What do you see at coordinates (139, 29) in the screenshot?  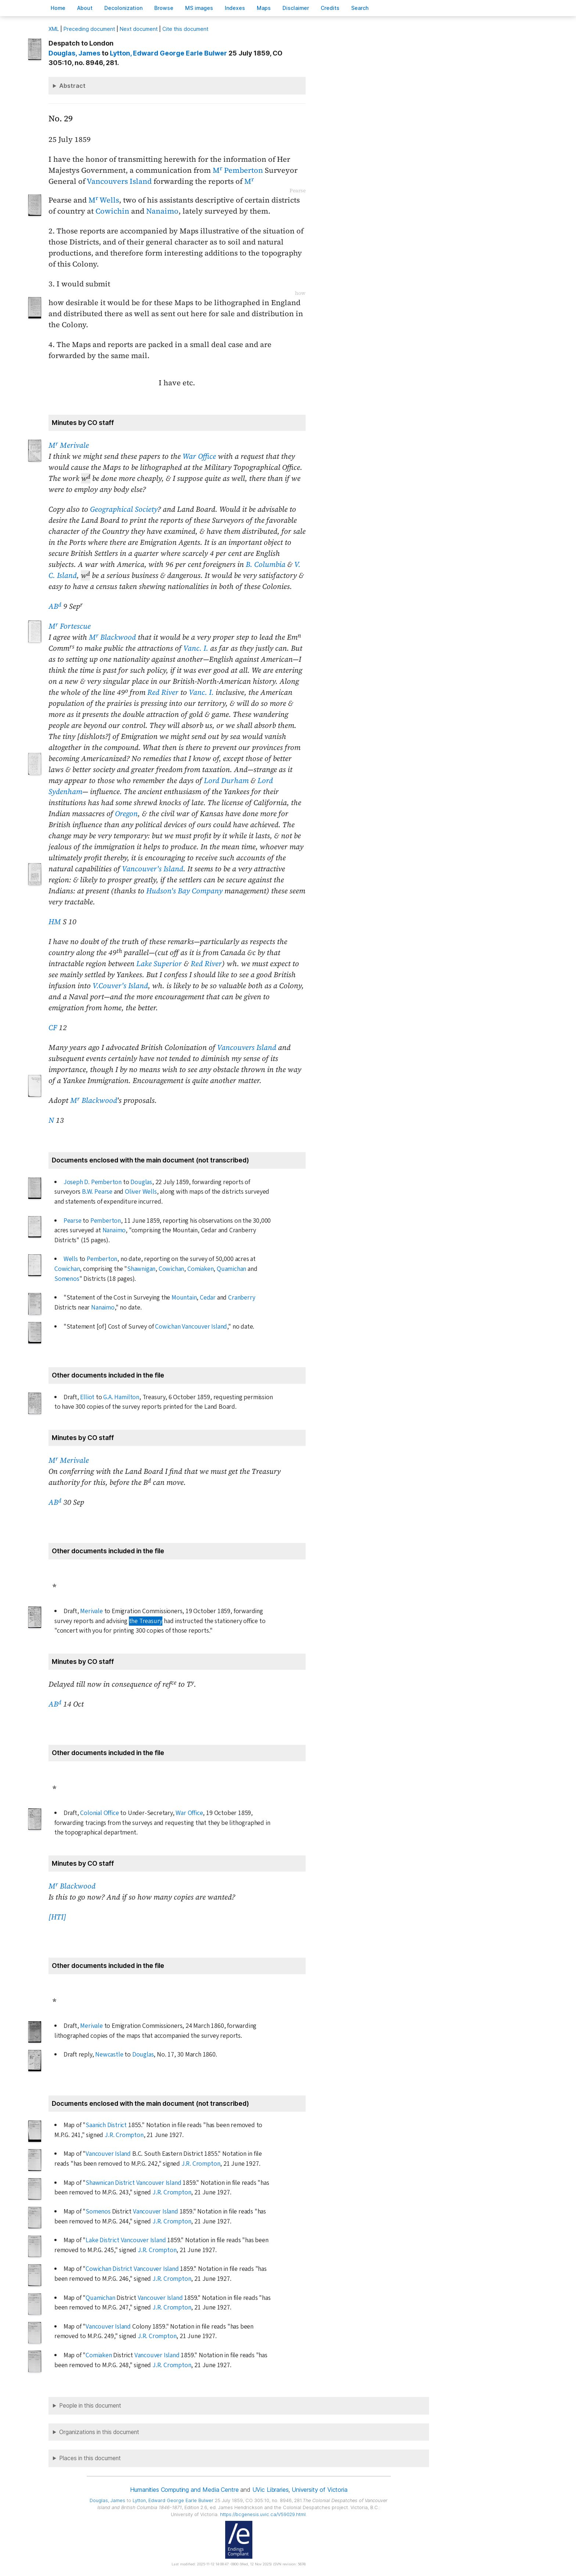 I see `Next document` at bounding box center [139, 29].